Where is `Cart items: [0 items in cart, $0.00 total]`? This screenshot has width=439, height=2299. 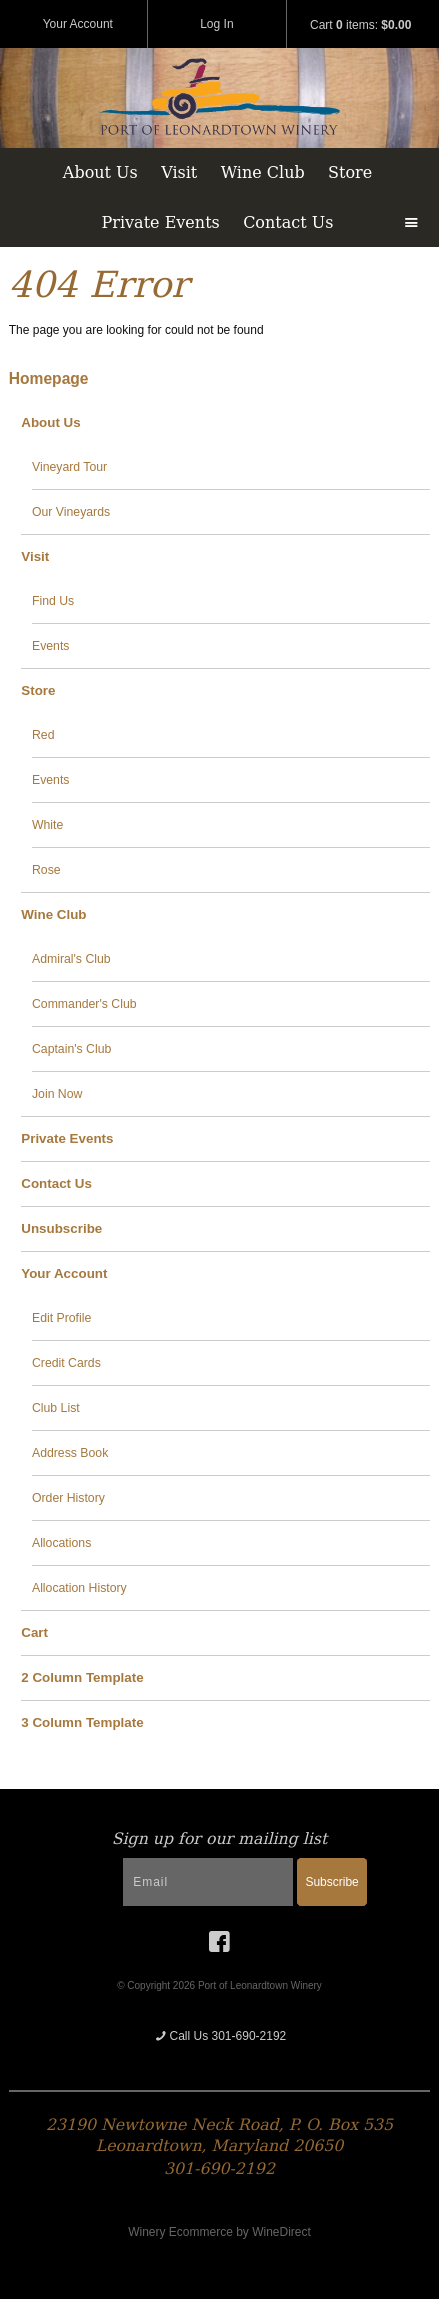
Cart items: [0 items in cart, $0.00 total] is located at coordinates (360, 25).